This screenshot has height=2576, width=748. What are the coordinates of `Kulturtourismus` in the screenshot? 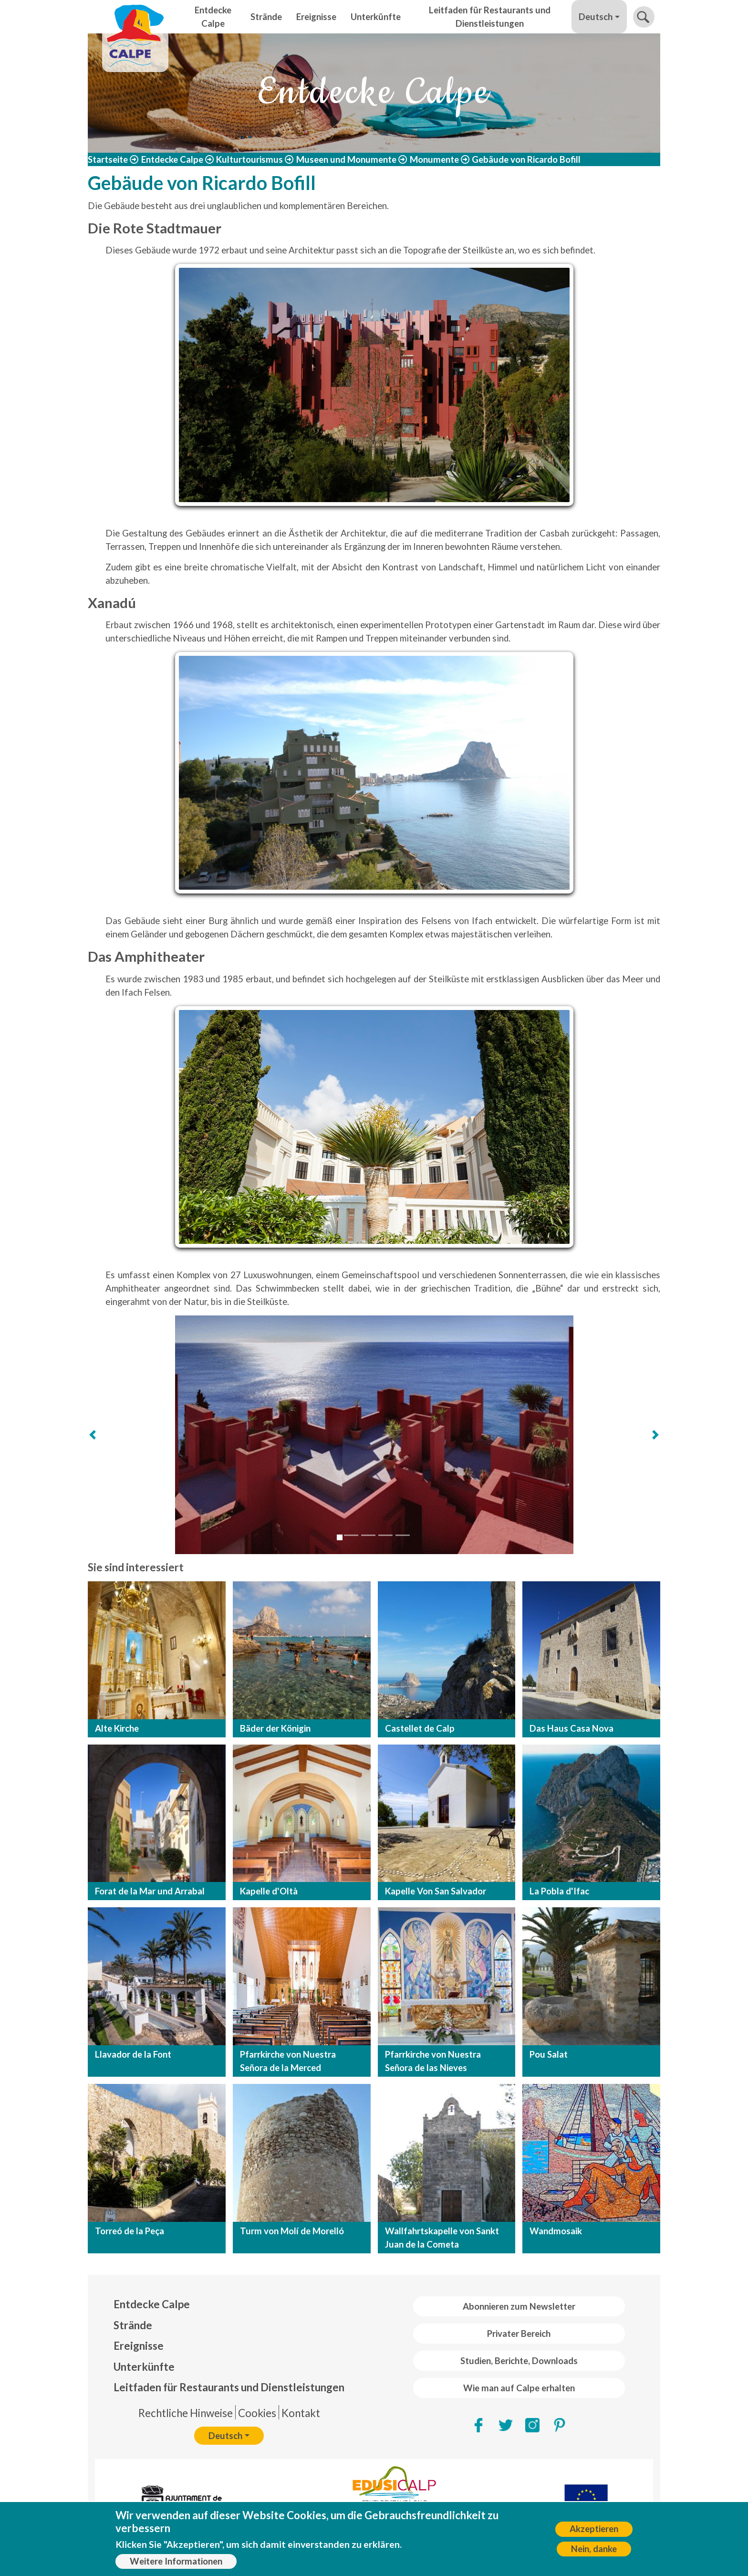 It's located at (249, 159).